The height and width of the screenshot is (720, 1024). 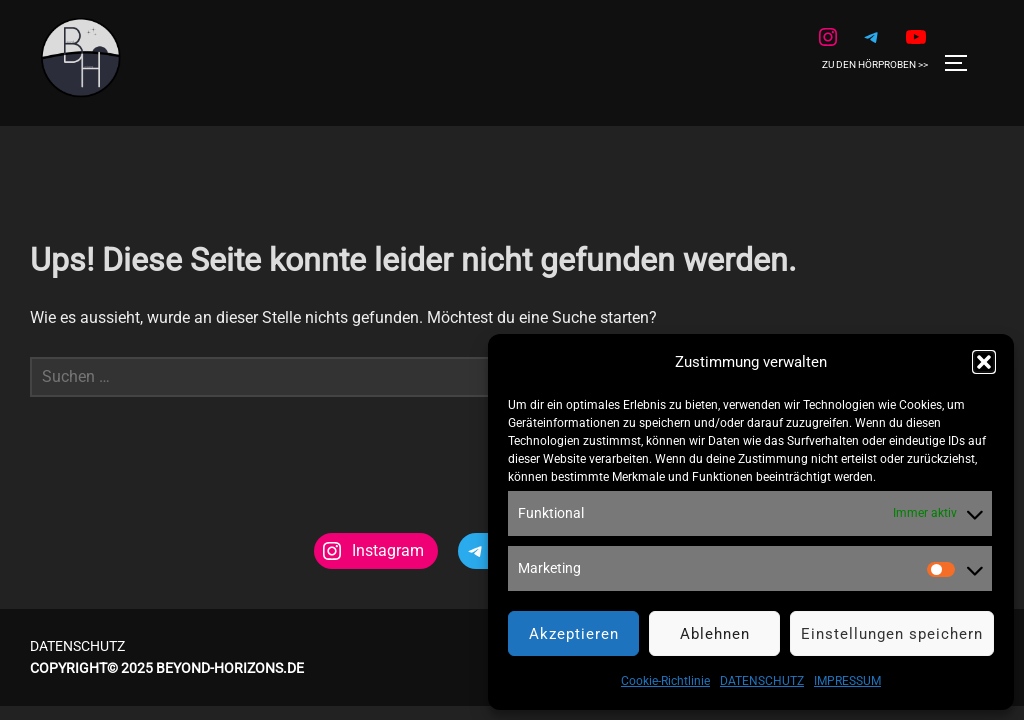 I want to click on Akzeptieren, so click(x=574, y=634).